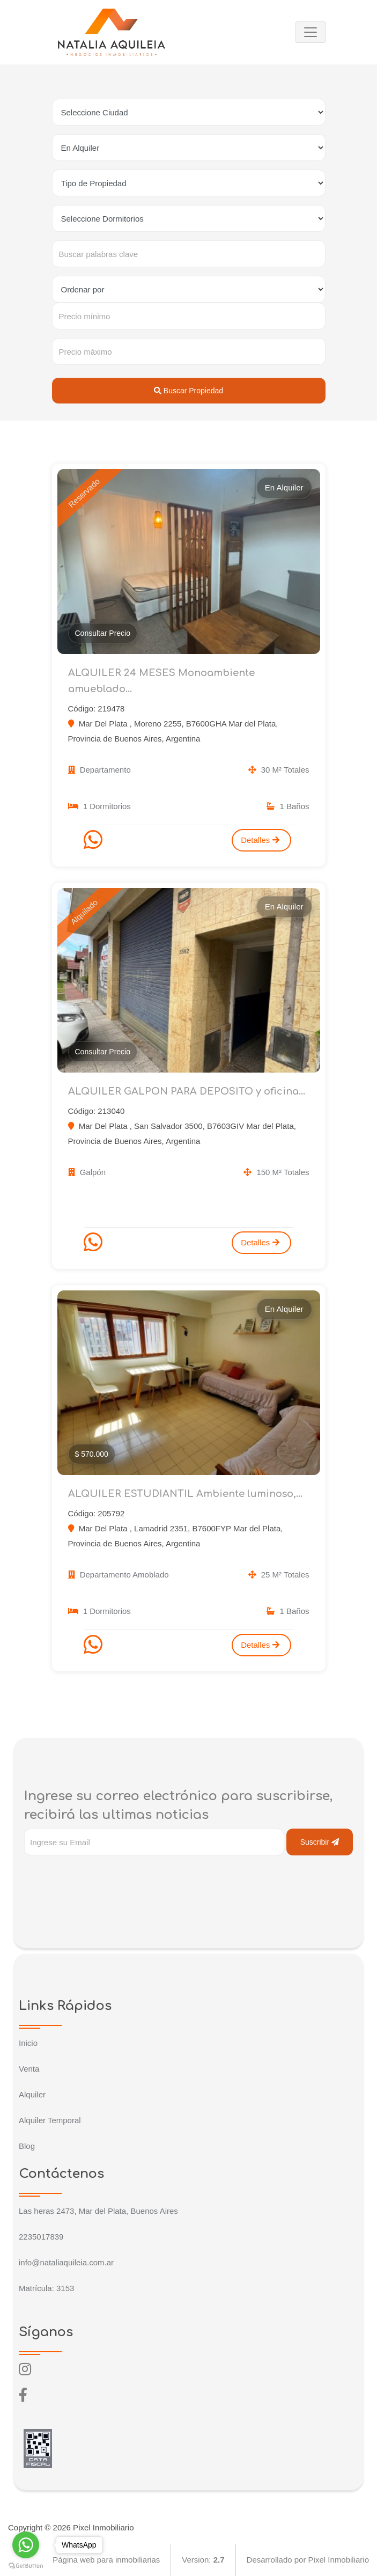 The width and height of the screenshot is (377, 2576). Describe the element at coordinates (319, 1842) in the screenshot. I see `Suscribir` at that location.